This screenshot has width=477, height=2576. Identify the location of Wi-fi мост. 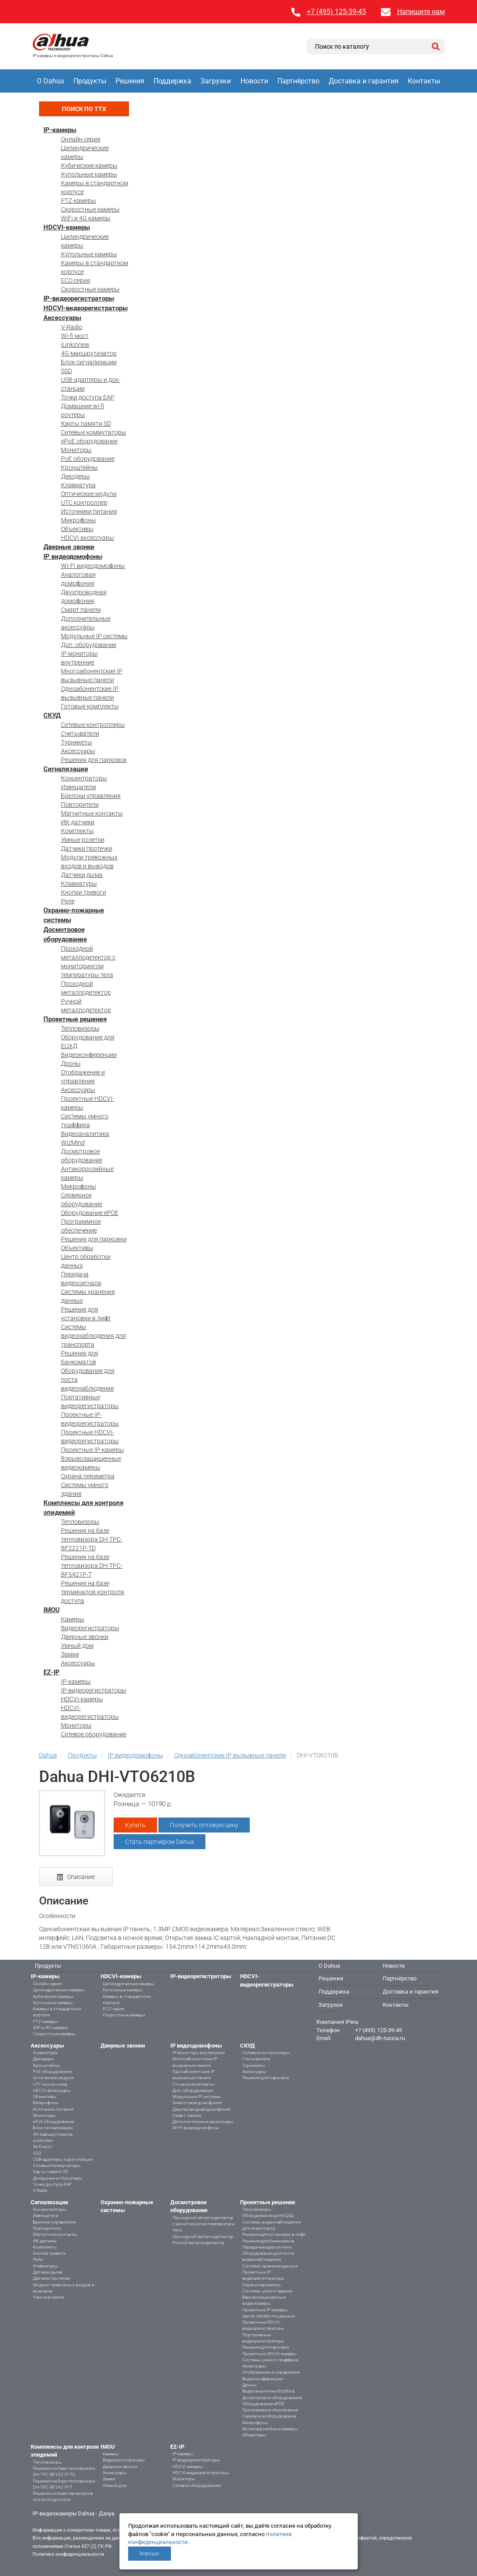
(75, 335).